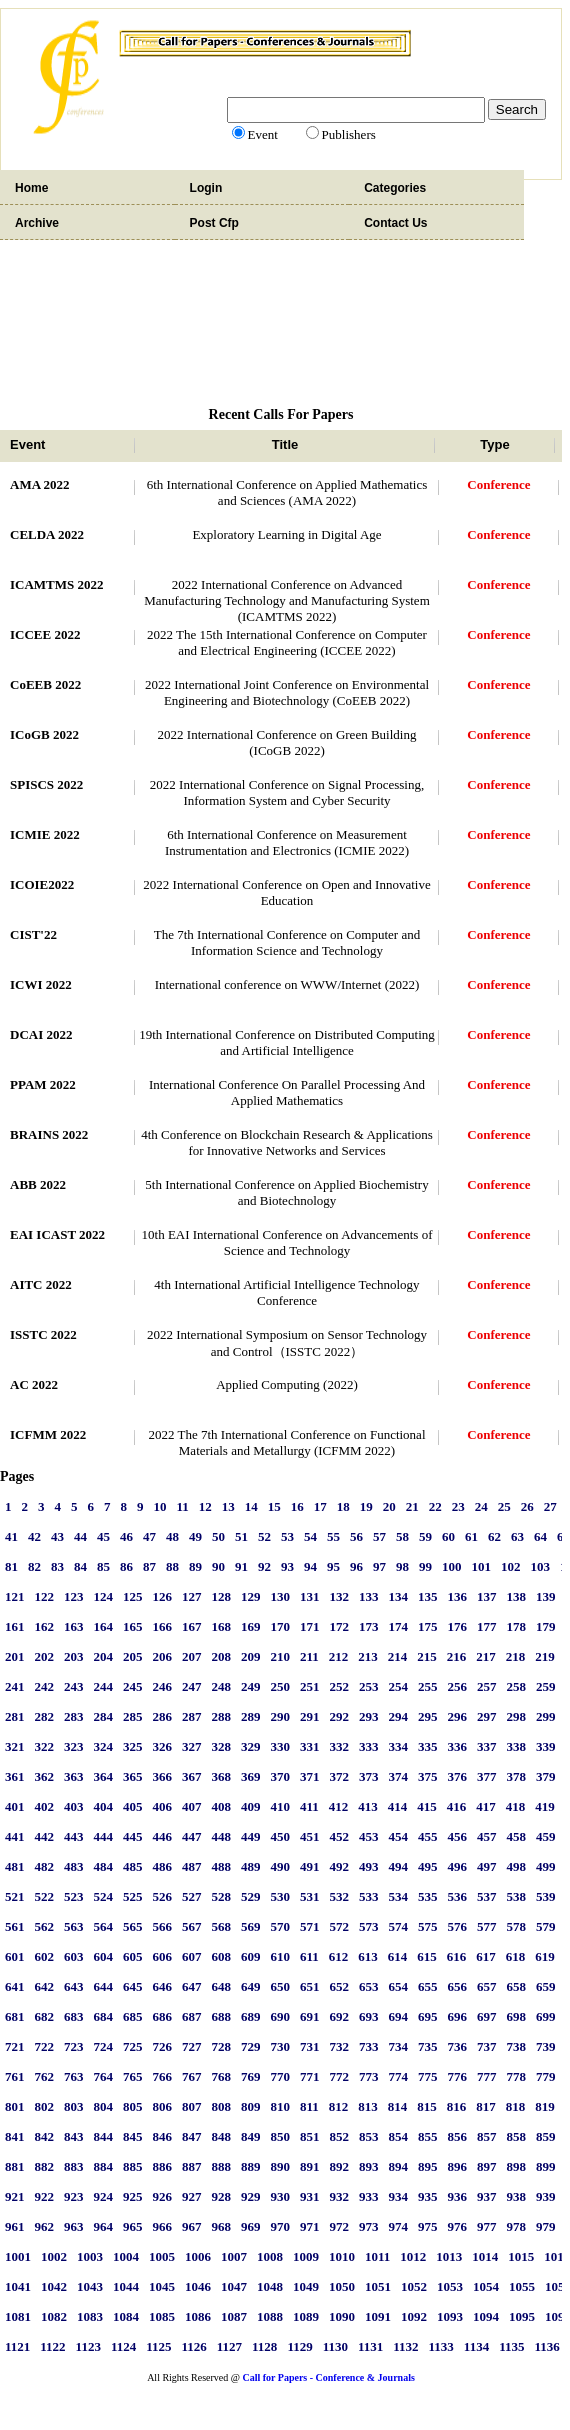 Image resolution: width=570 pixels, height=2430 pixels. What do you see at coordinates (206, 188) in the screenshot?
I see `Login` at bounding box center [206, 188].